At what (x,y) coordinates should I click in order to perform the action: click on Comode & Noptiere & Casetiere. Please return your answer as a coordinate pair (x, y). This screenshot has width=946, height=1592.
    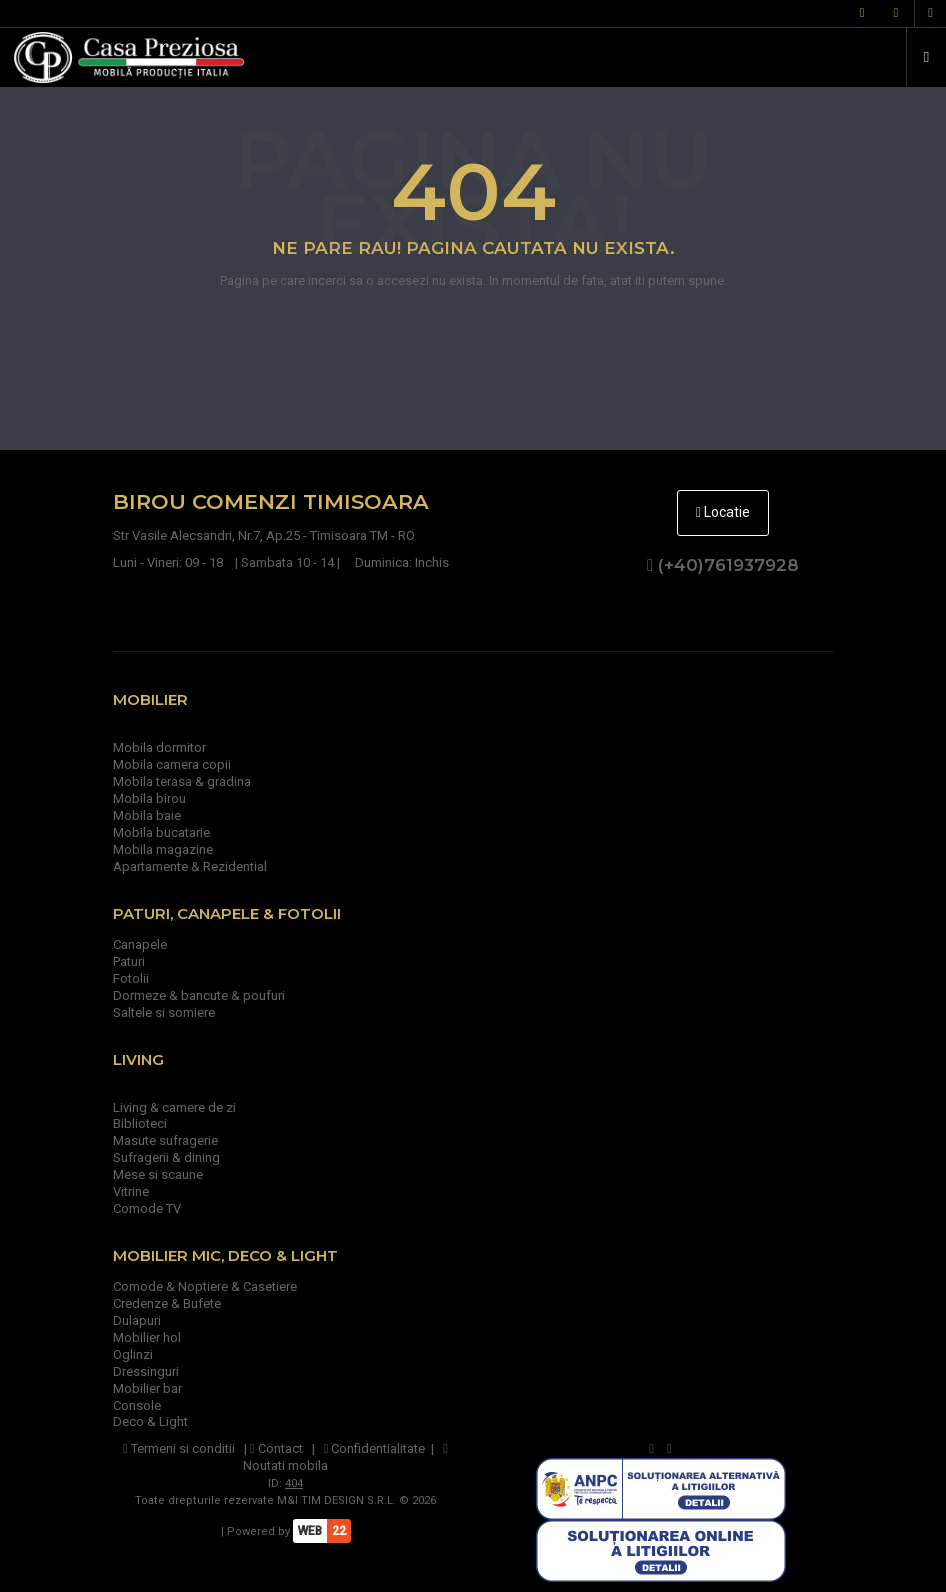
    Looking at the image, I should click on (205, 1286).